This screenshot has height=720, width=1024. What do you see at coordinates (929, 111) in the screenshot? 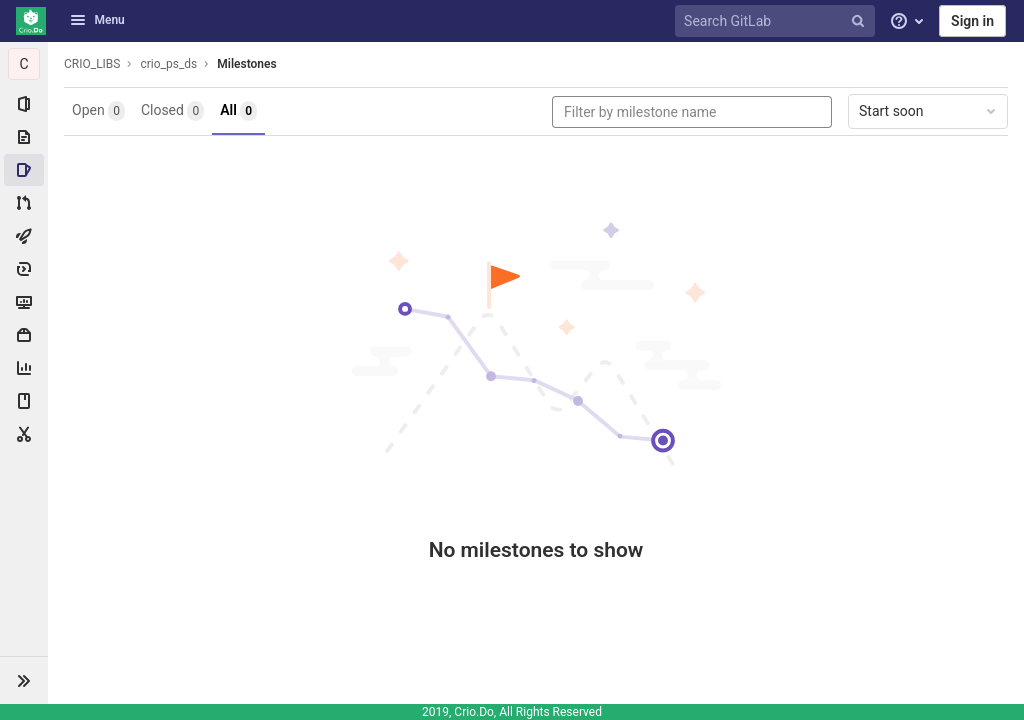
I see `Start soon` at bounding box center [929, 111].